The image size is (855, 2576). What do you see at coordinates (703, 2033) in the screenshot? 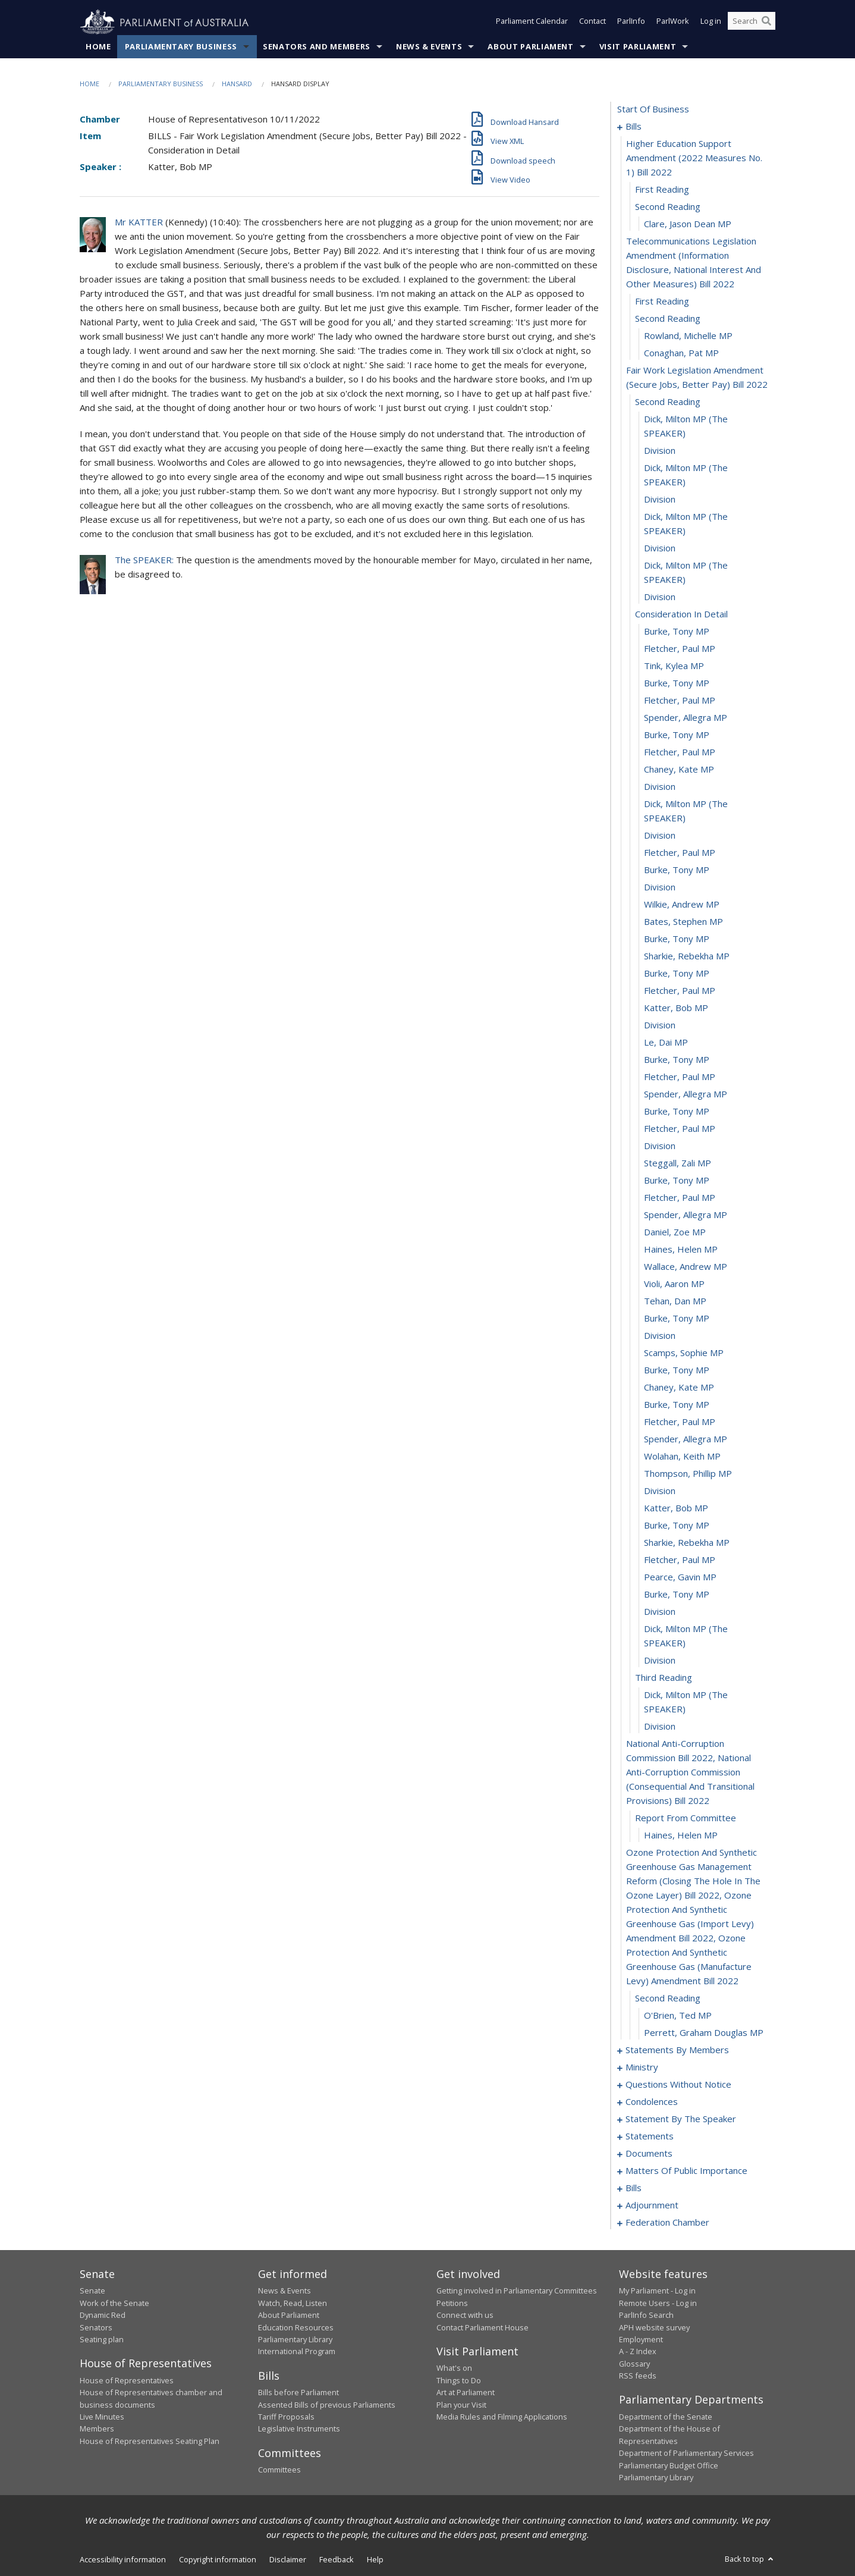
I see `Perrett, Graham Douglas MP [0090]` at bounding box center [703, 2033].